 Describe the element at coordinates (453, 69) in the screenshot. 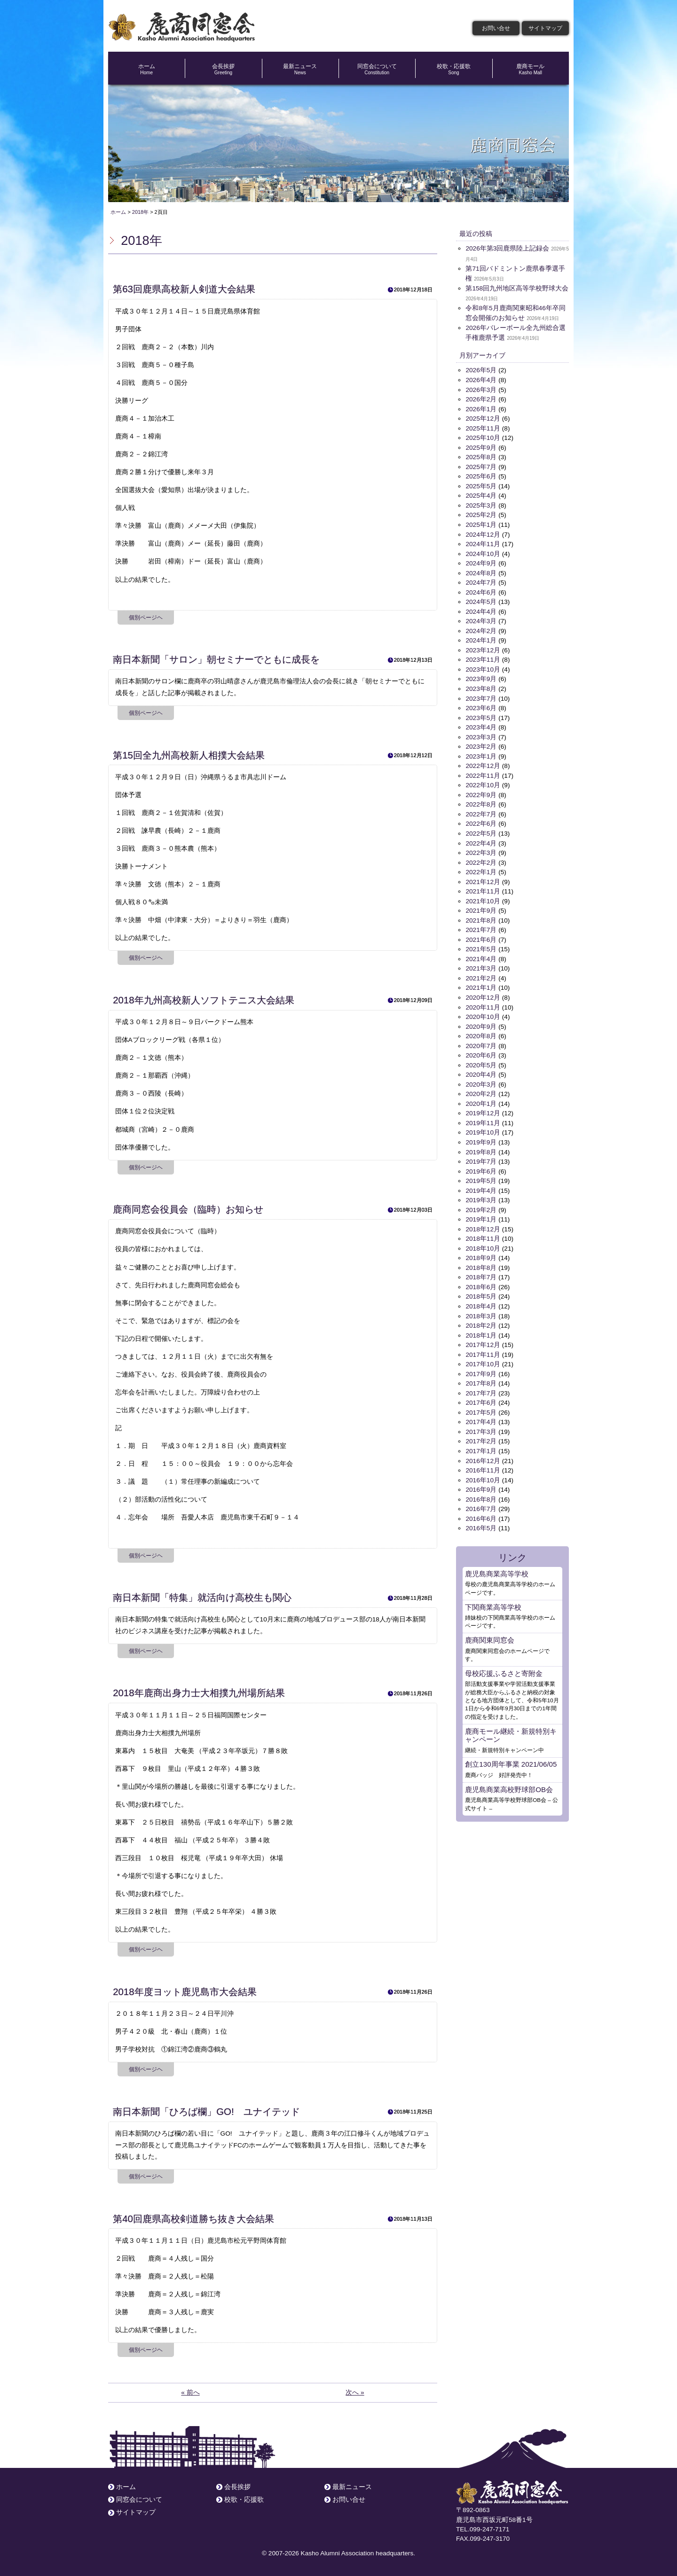

I see `校歌・応援歌` at that location.